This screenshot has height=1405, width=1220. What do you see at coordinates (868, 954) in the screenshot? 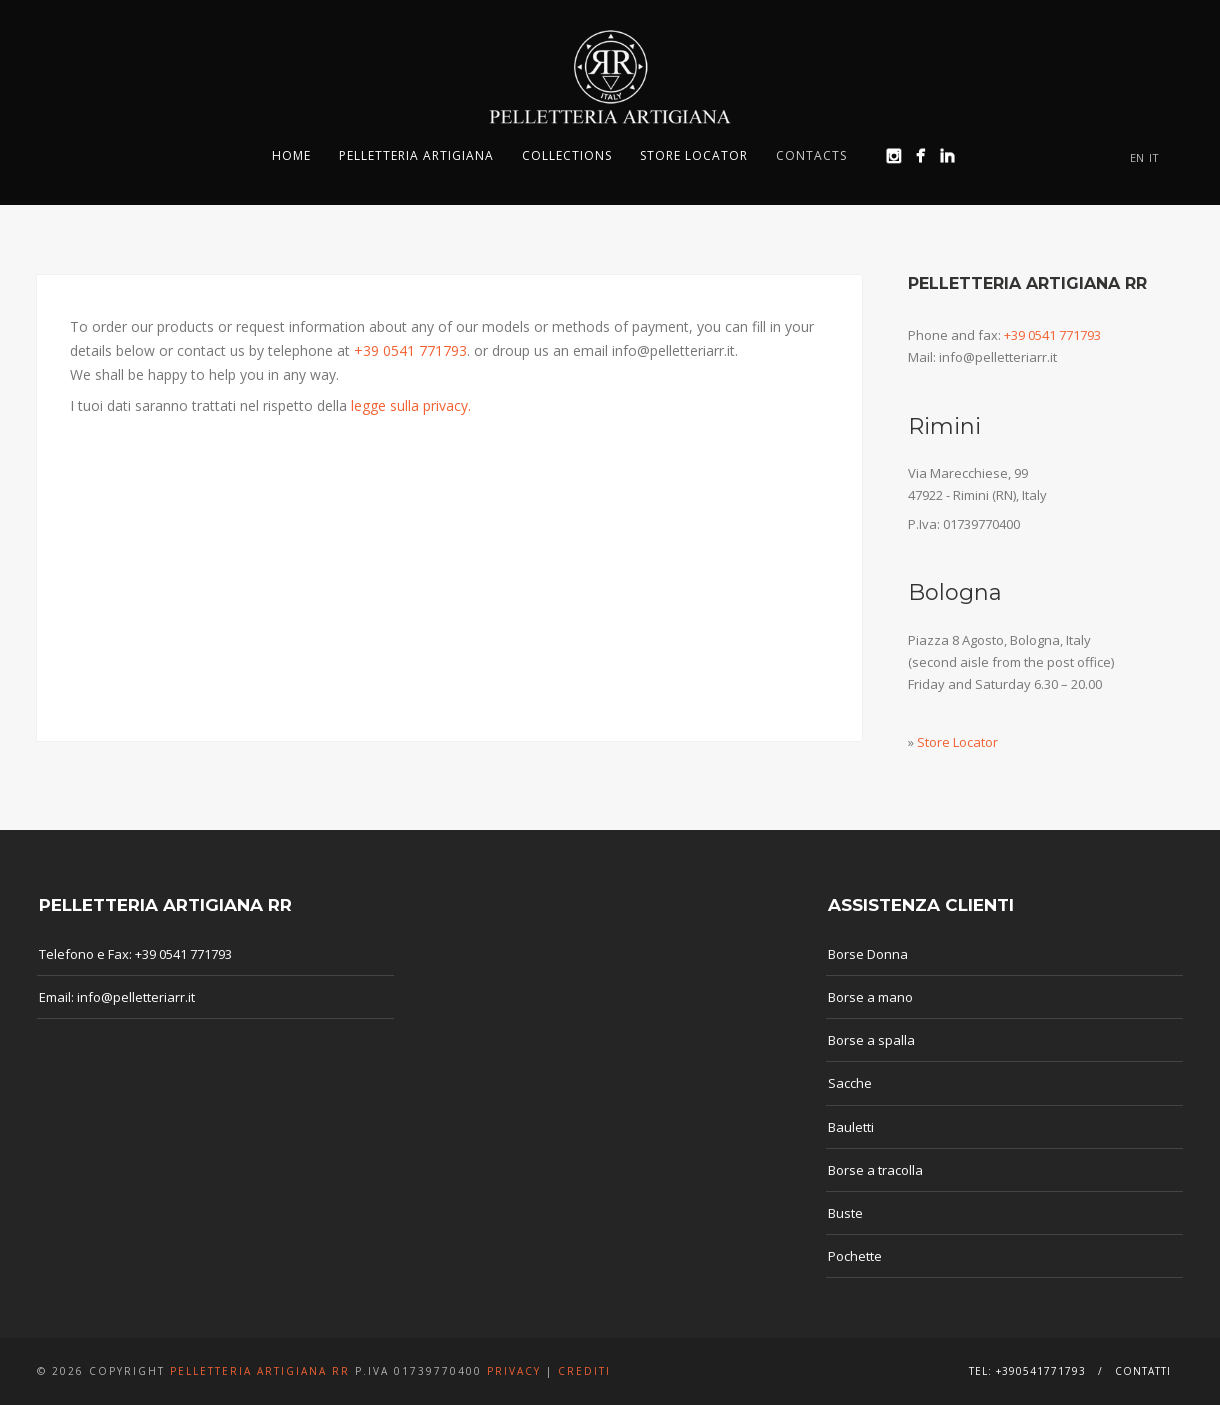
I see `Borse Donna` at bounding box center [868, 954].